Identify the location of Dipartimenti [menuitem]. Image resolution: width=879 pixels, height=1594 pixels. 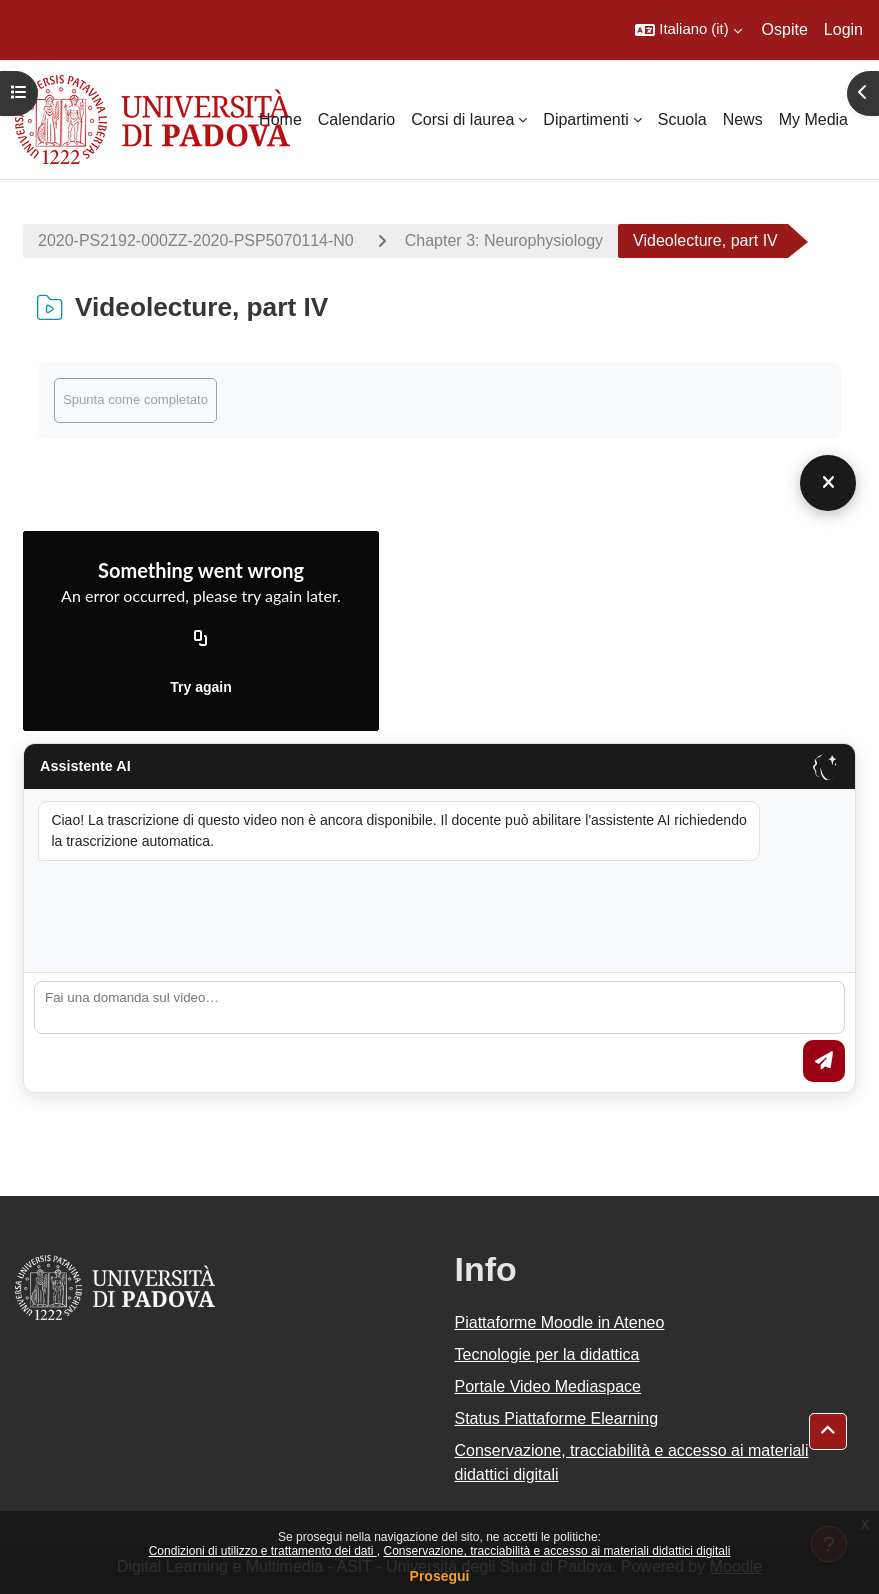
(585, 119).